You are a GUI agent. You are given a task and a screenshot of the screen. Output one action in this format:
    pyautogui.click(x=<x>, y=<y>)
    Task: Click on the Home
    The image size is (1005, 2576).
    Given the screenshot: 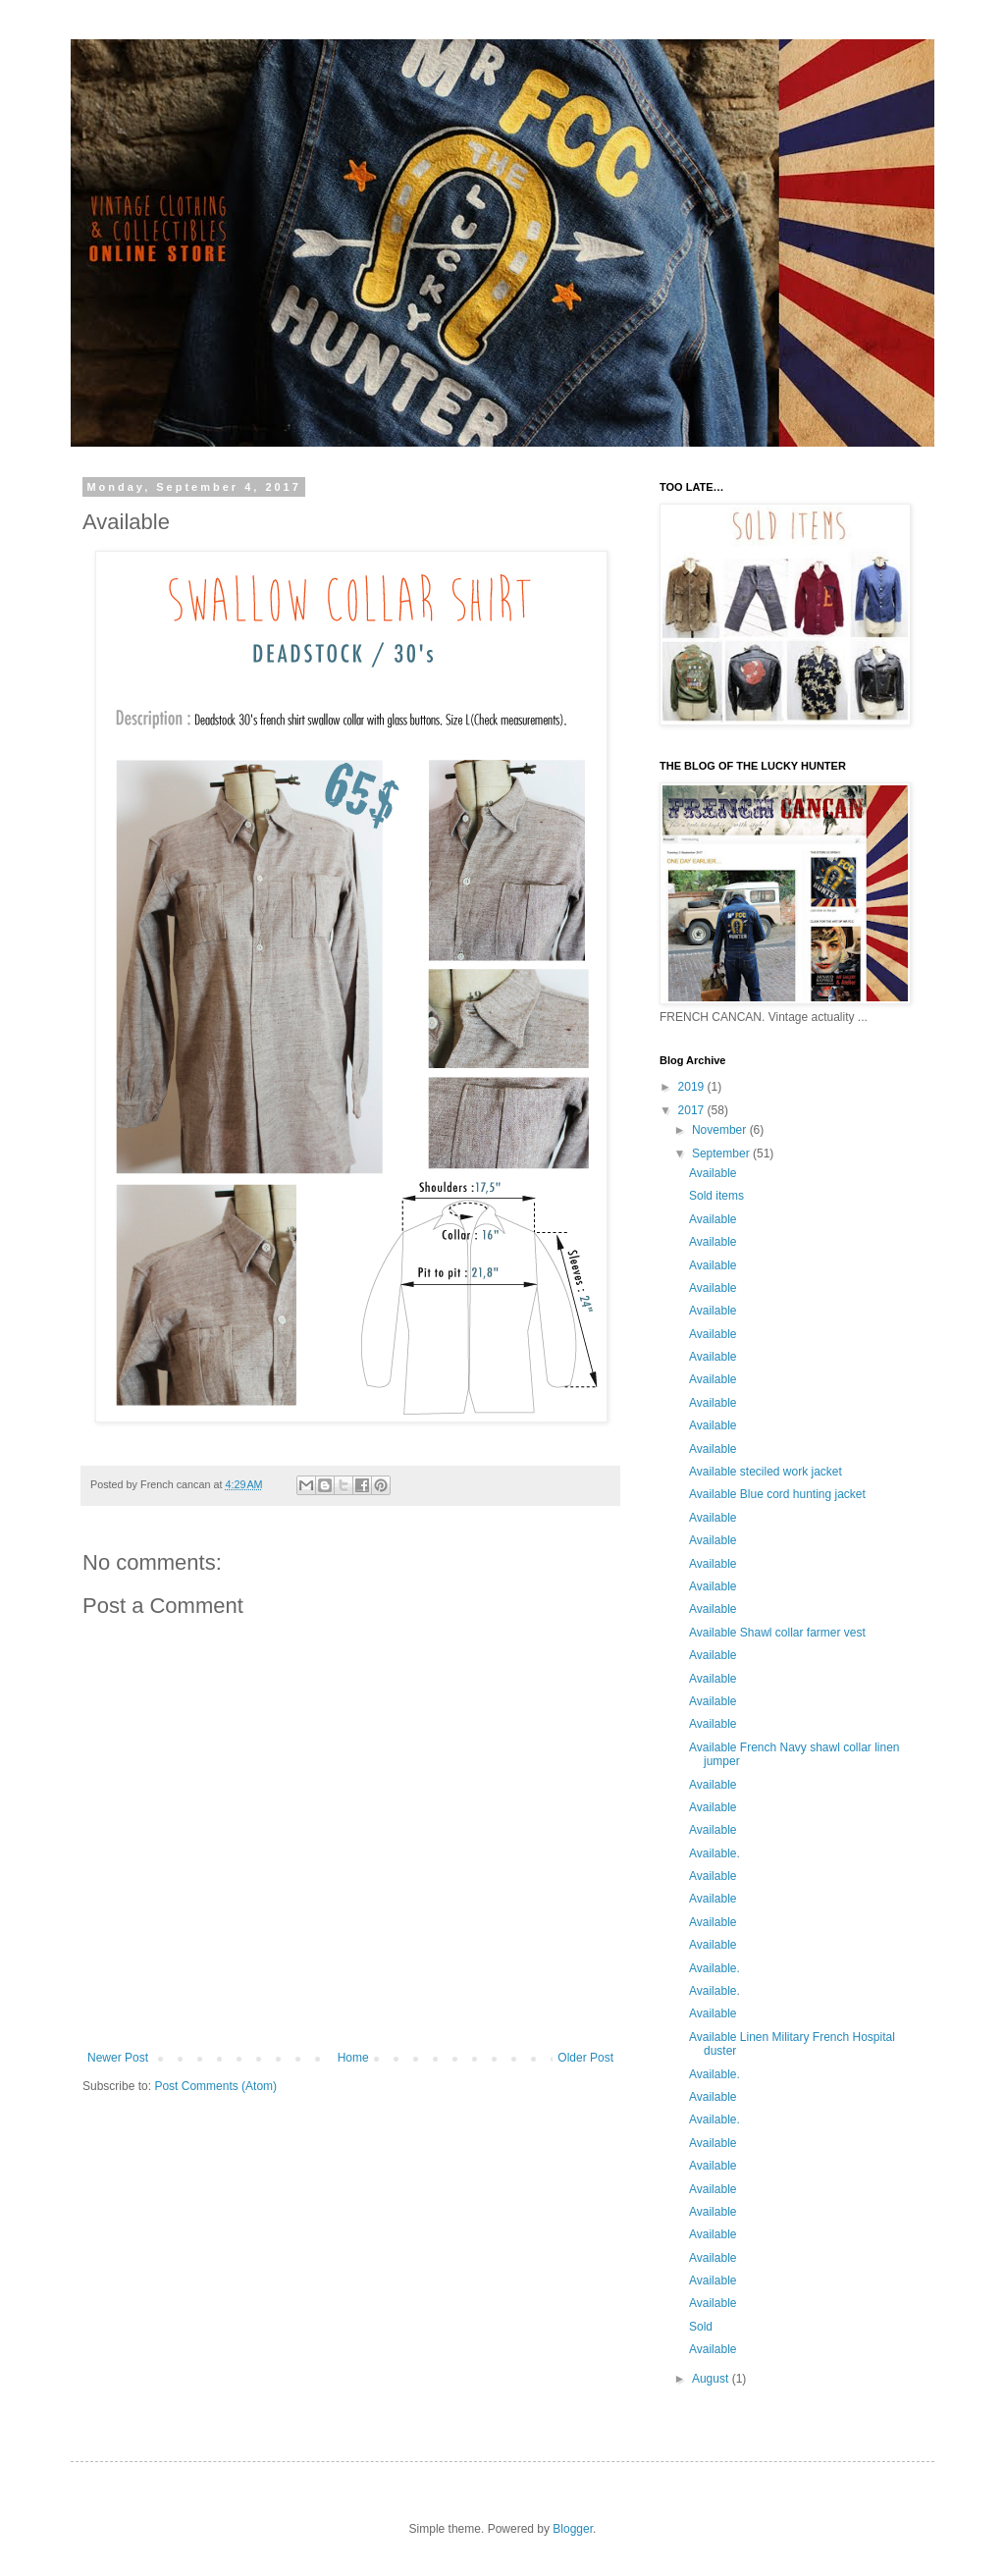 What is the action you would take?
    pyautogui.click(x=353, y=2058)
    